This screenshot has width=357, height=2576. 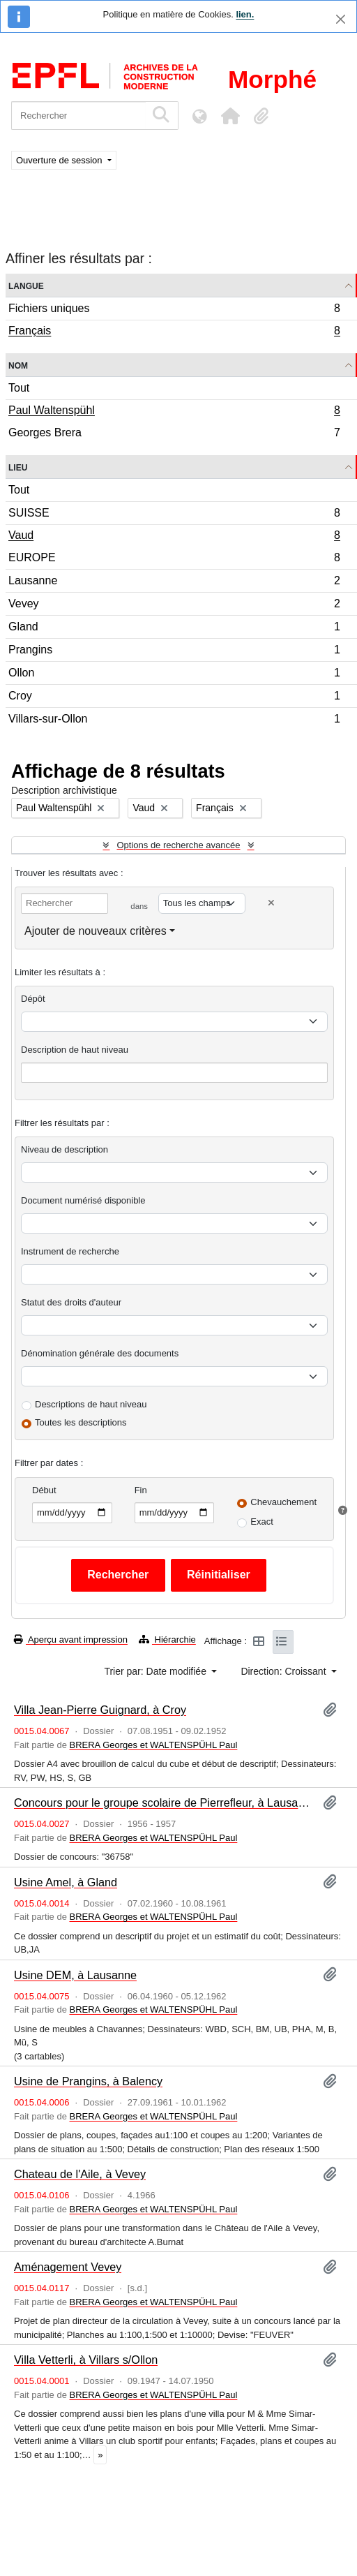 What do you see at coordinates (95, 931) in the screenshot?
I see `Ajouter de nouveaux critères [button]` at bounding box center [95, 931].